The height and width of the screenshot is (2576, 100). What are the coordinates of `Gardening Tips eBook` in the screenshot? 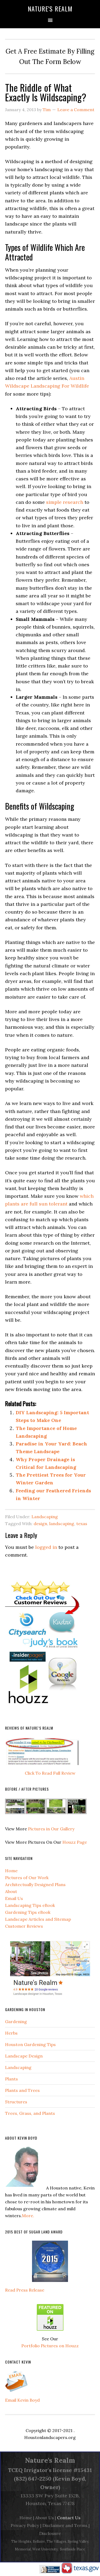 It's located at (27, 1912).